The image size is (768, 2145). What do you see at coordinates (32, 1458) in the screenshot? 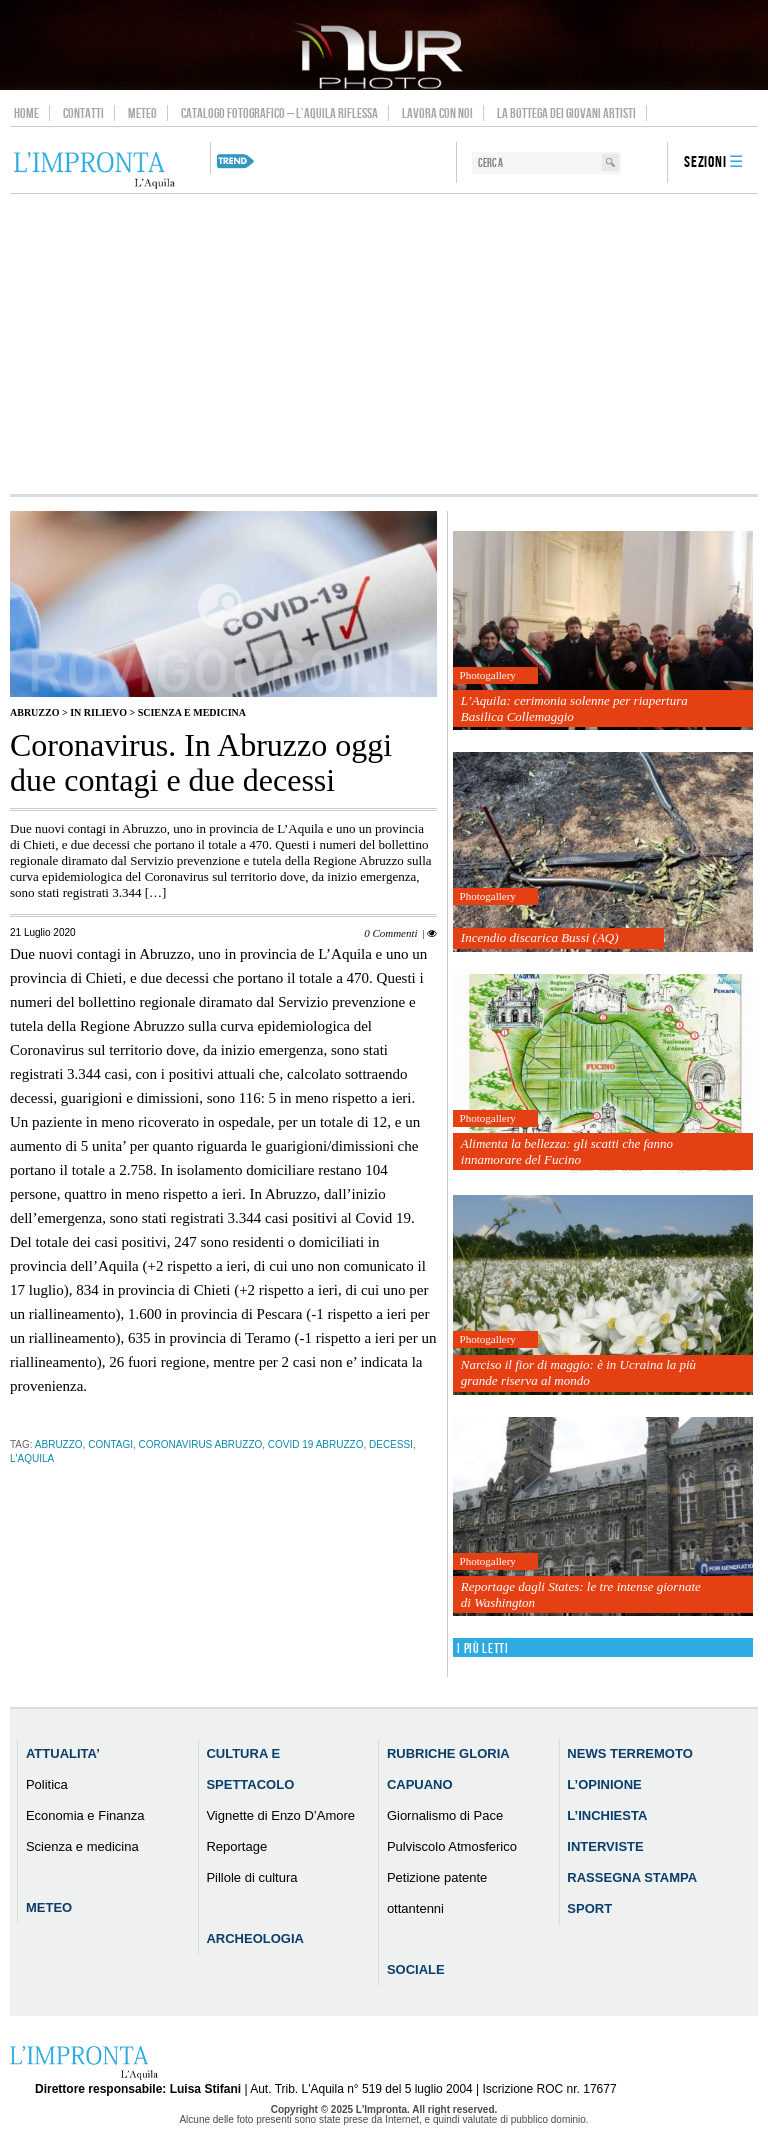
I see `l'aquila` at bounding box center [32, 1458].